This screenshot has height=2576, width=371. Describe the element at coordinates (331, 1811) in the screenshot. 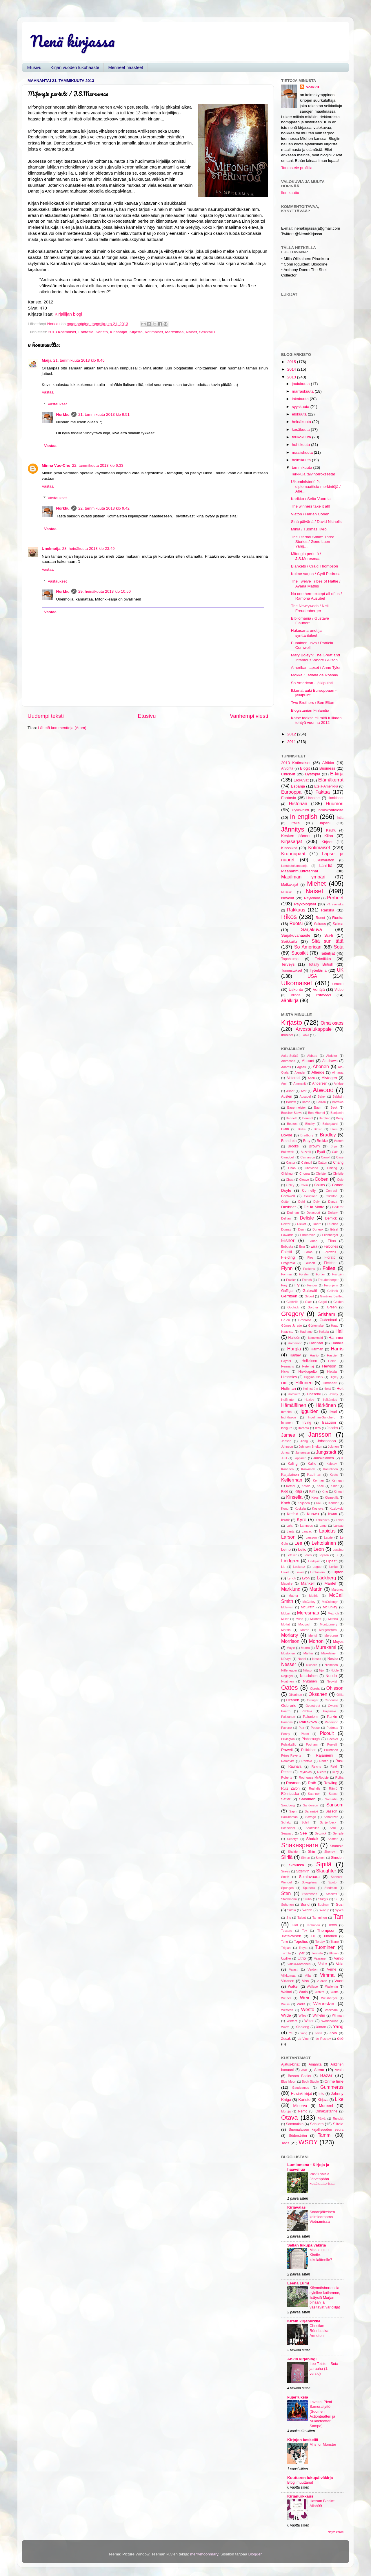

I see `Sasson` at that location.